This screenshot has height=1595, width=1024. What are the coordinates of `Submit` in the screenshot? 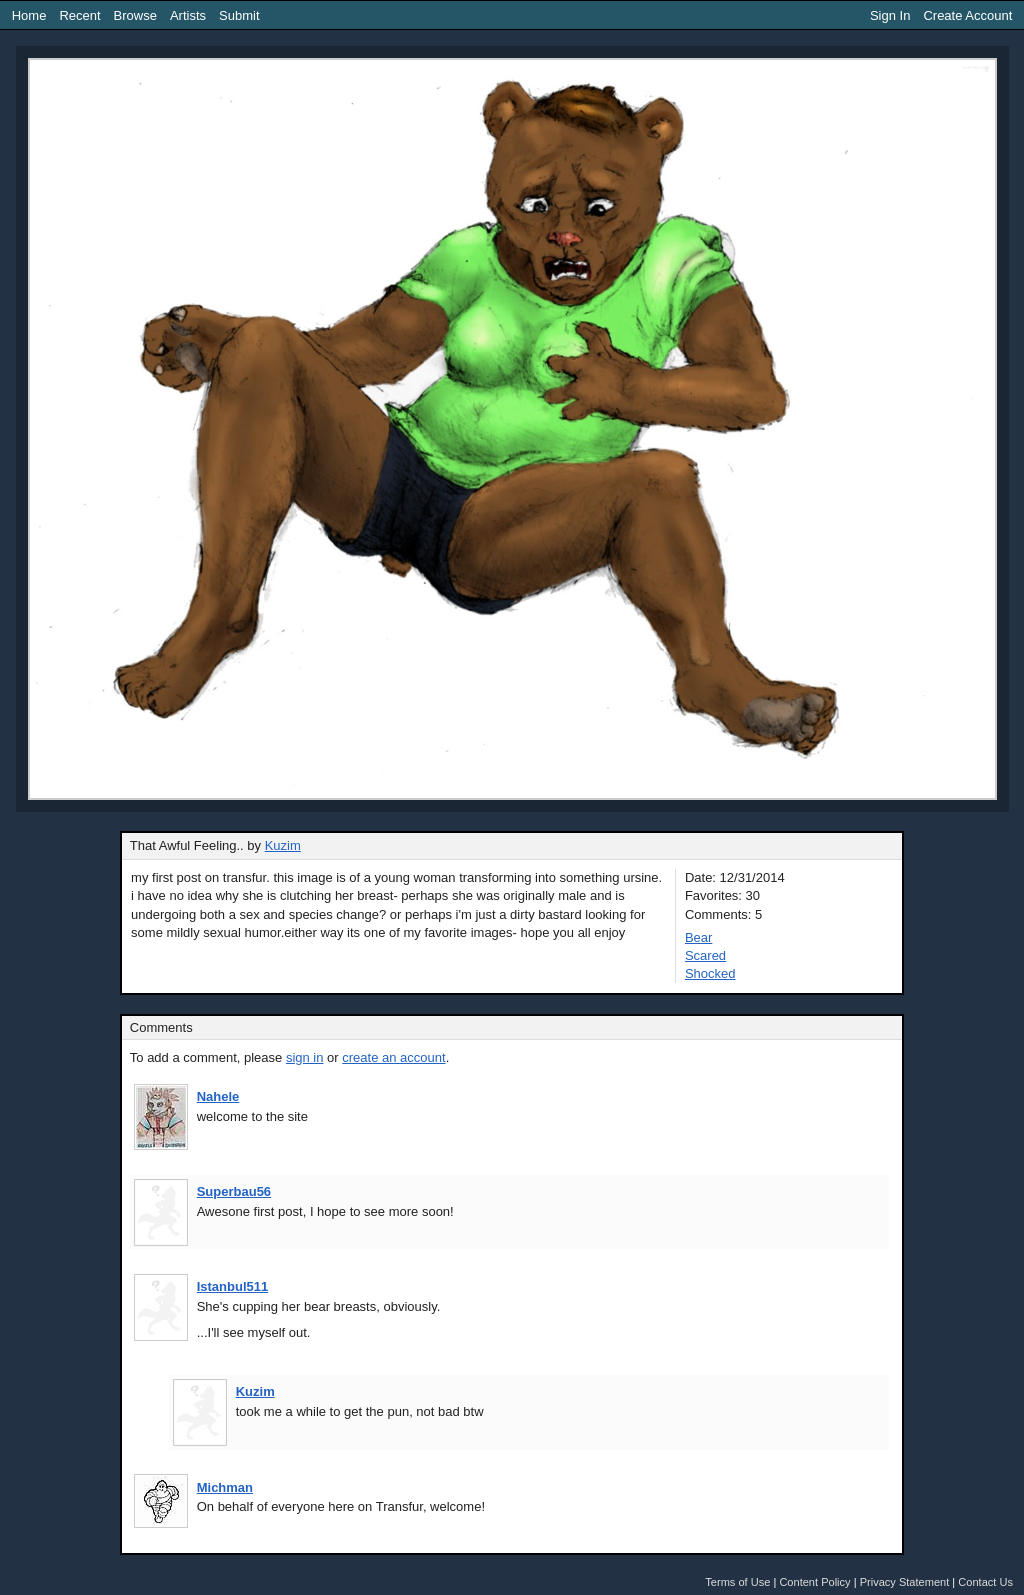 It's located at (239, 15).